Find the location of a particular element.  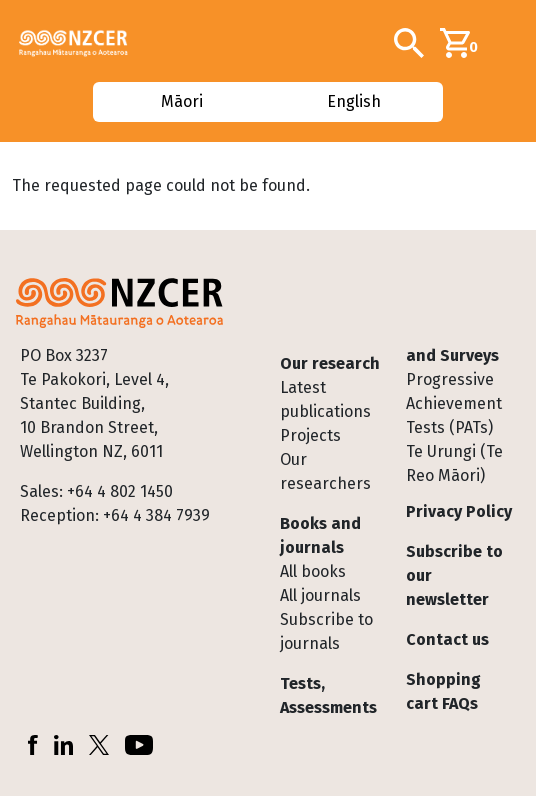

Te Urungi (Te Reo Māori) is located at coordinates (454, 463).